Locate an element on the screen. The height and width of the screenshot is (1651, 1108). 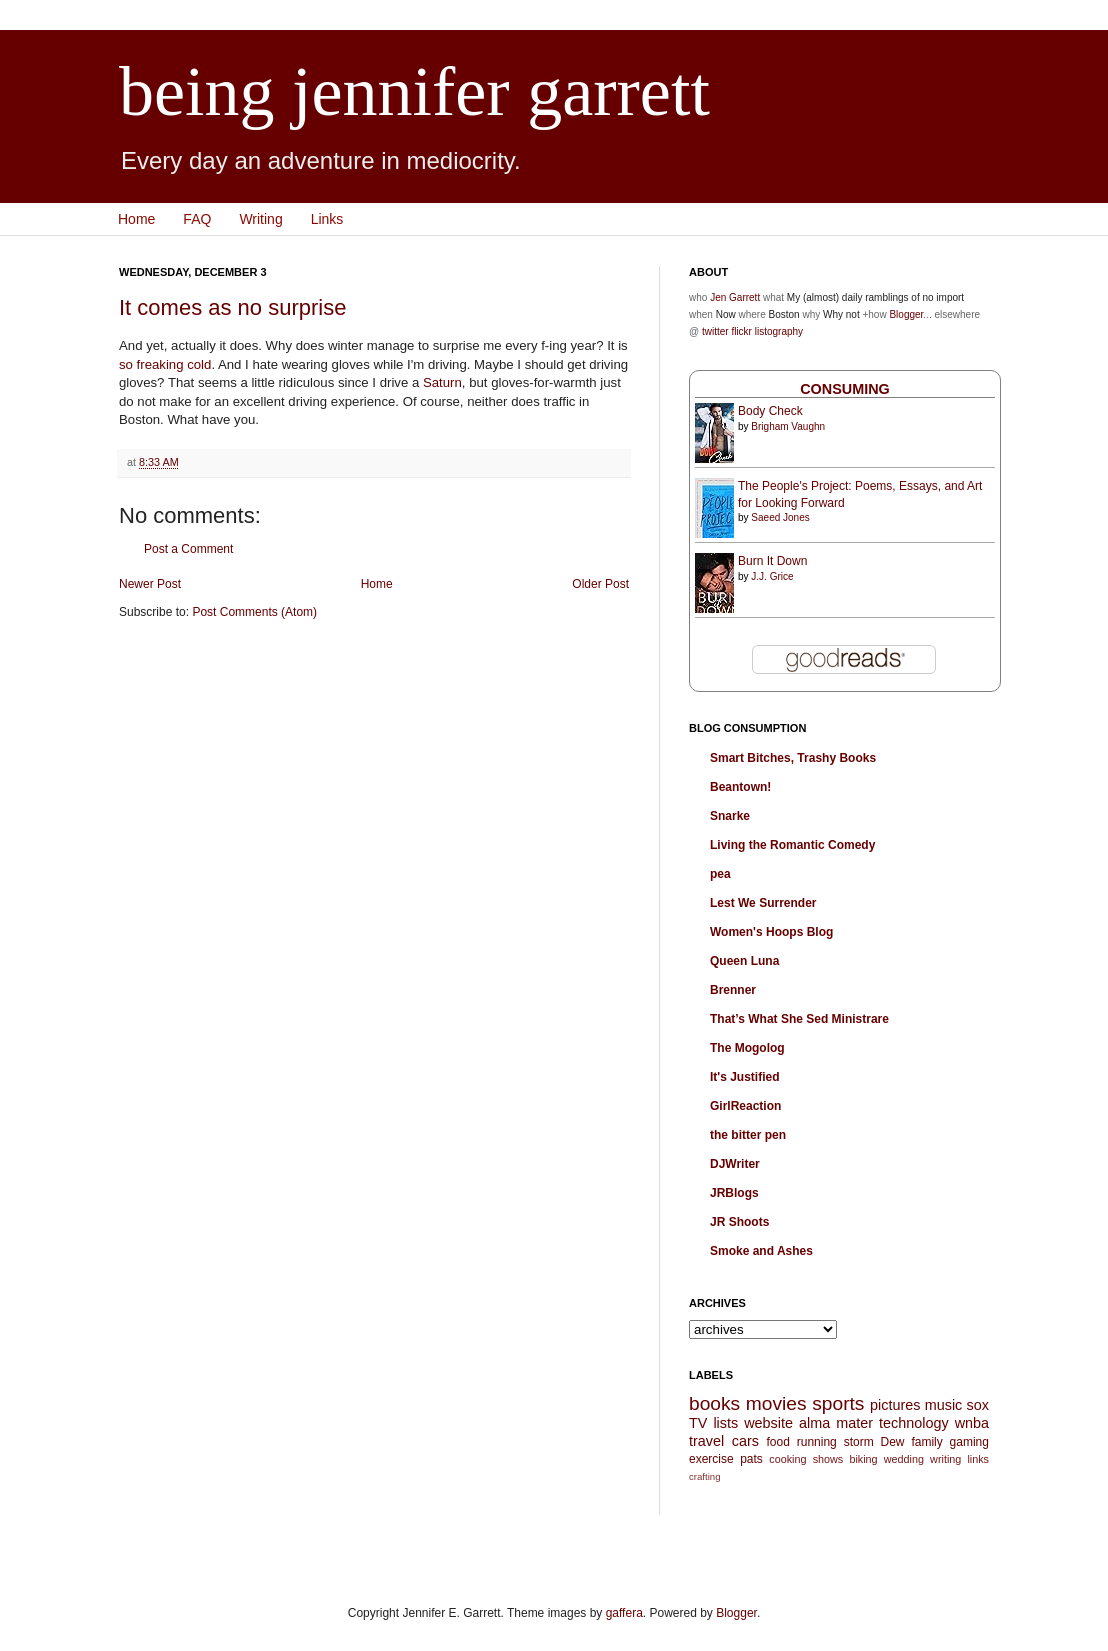
crafting is located at coordinates (704, 1476).